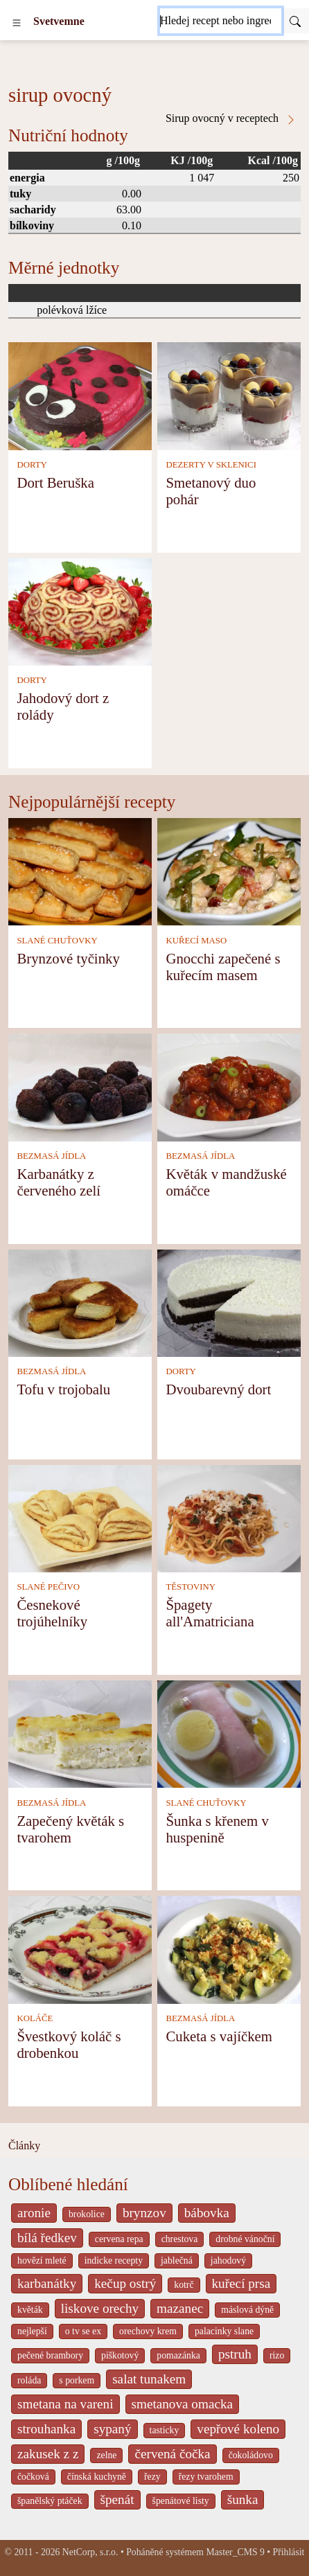 This screenshot has width=309, height=2576. What do you see at coordinates (96, 2476) in the screenshot?
I see `čínská kuchyně` at bounding box center [96, 2476].